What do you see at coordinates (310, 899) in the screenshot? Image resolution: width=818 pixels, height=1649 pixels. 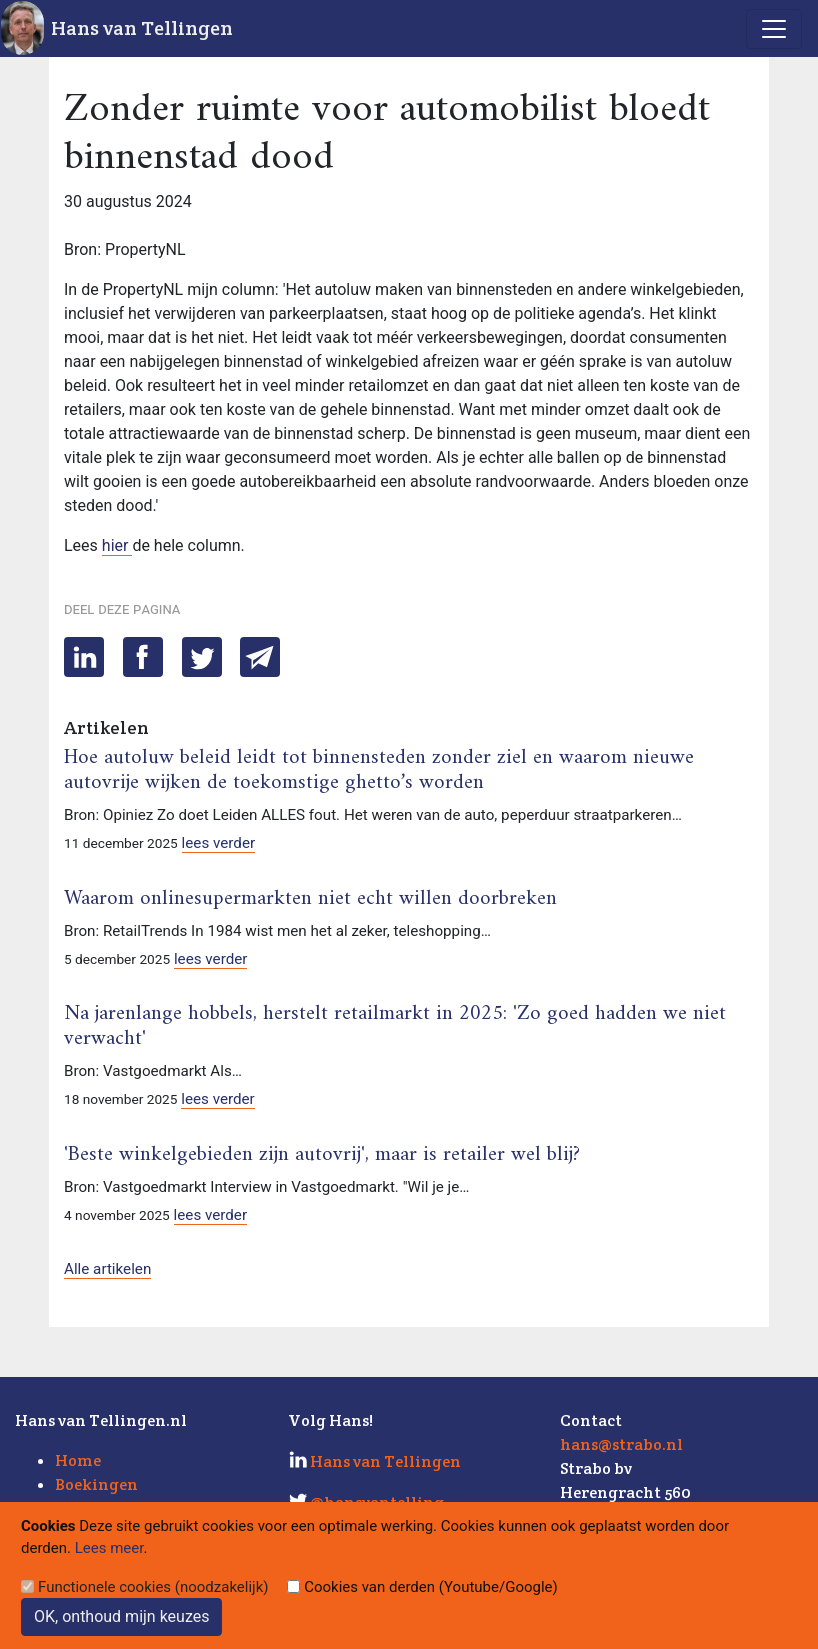 I see `Waarom onlinesupermarkten niet echt willen doorbreken` at bounding box center [310, 899].